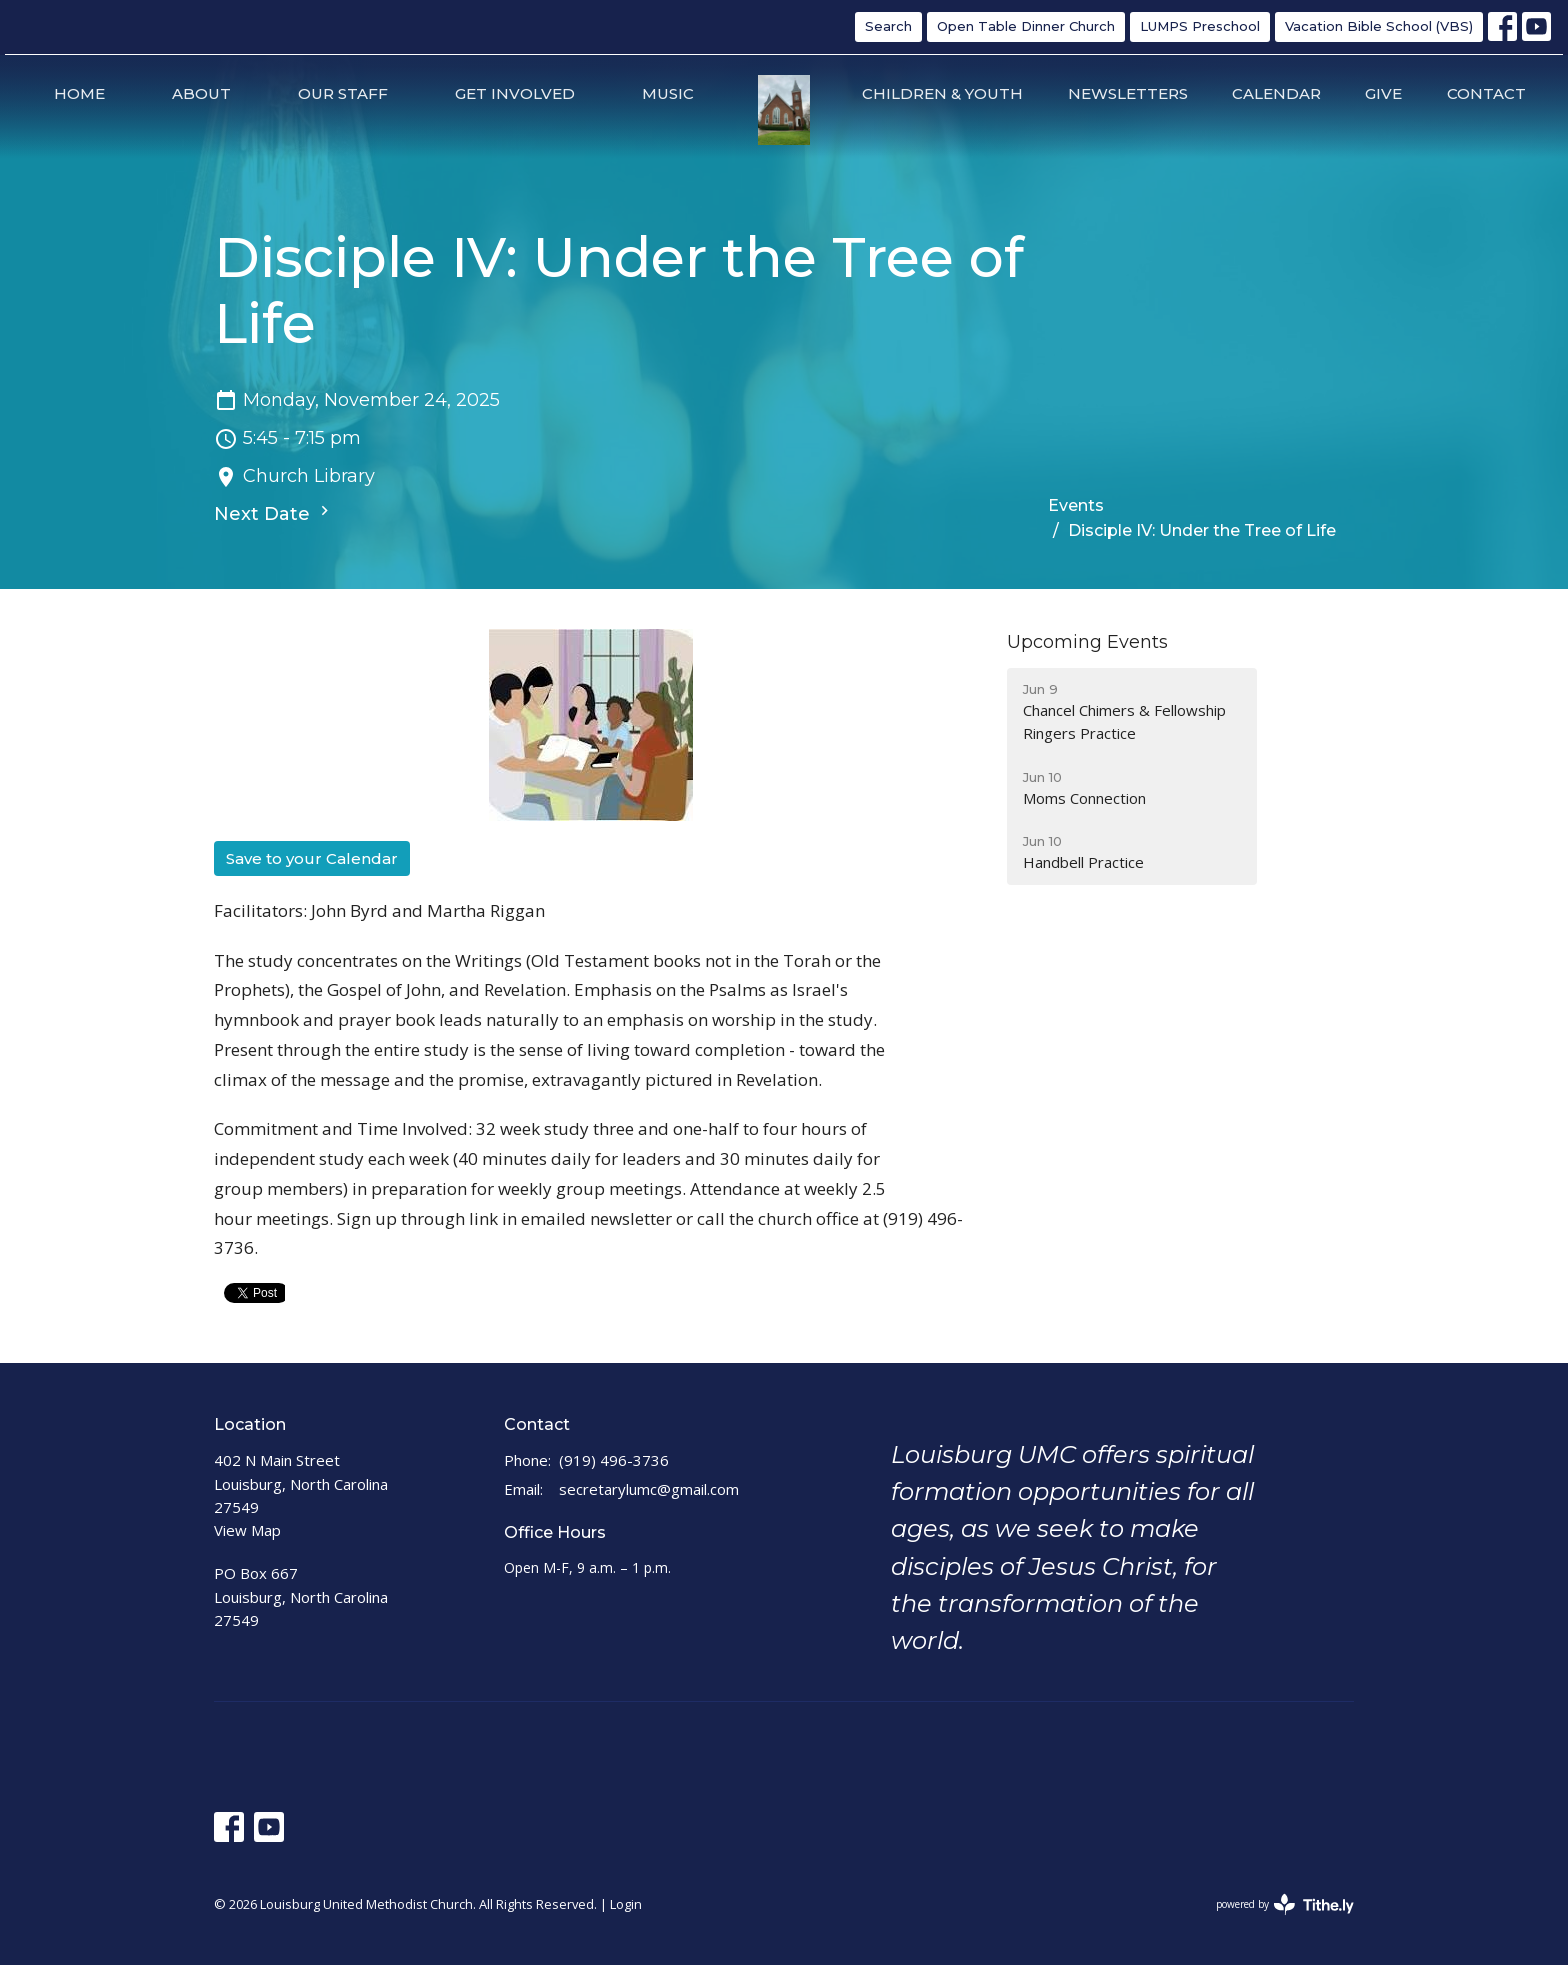  What do you see at coordinates (1486, 93) in the screenshot?
I see `Contact` at bounding box center [1486, 93].